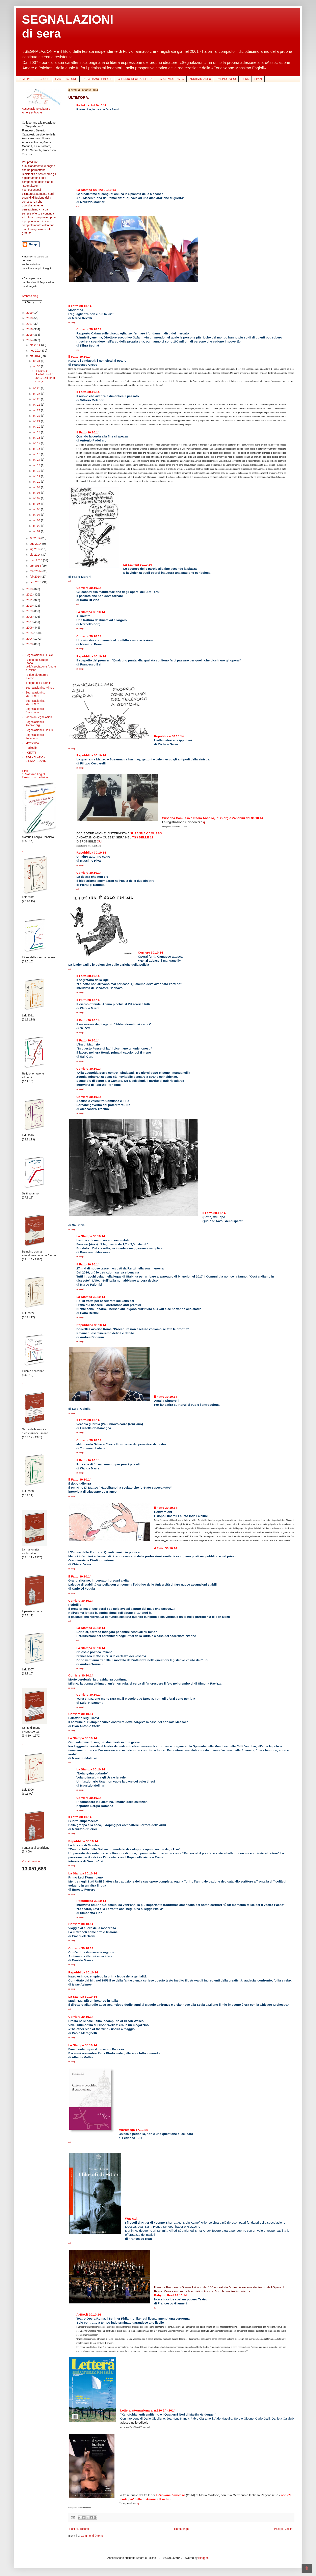 The width and height of the screenshot is (316, 2576). What do you see at coordinates (283, 2528) in the screenshot?
I see `Post più vecchi` at bounding box center [283, 2528].